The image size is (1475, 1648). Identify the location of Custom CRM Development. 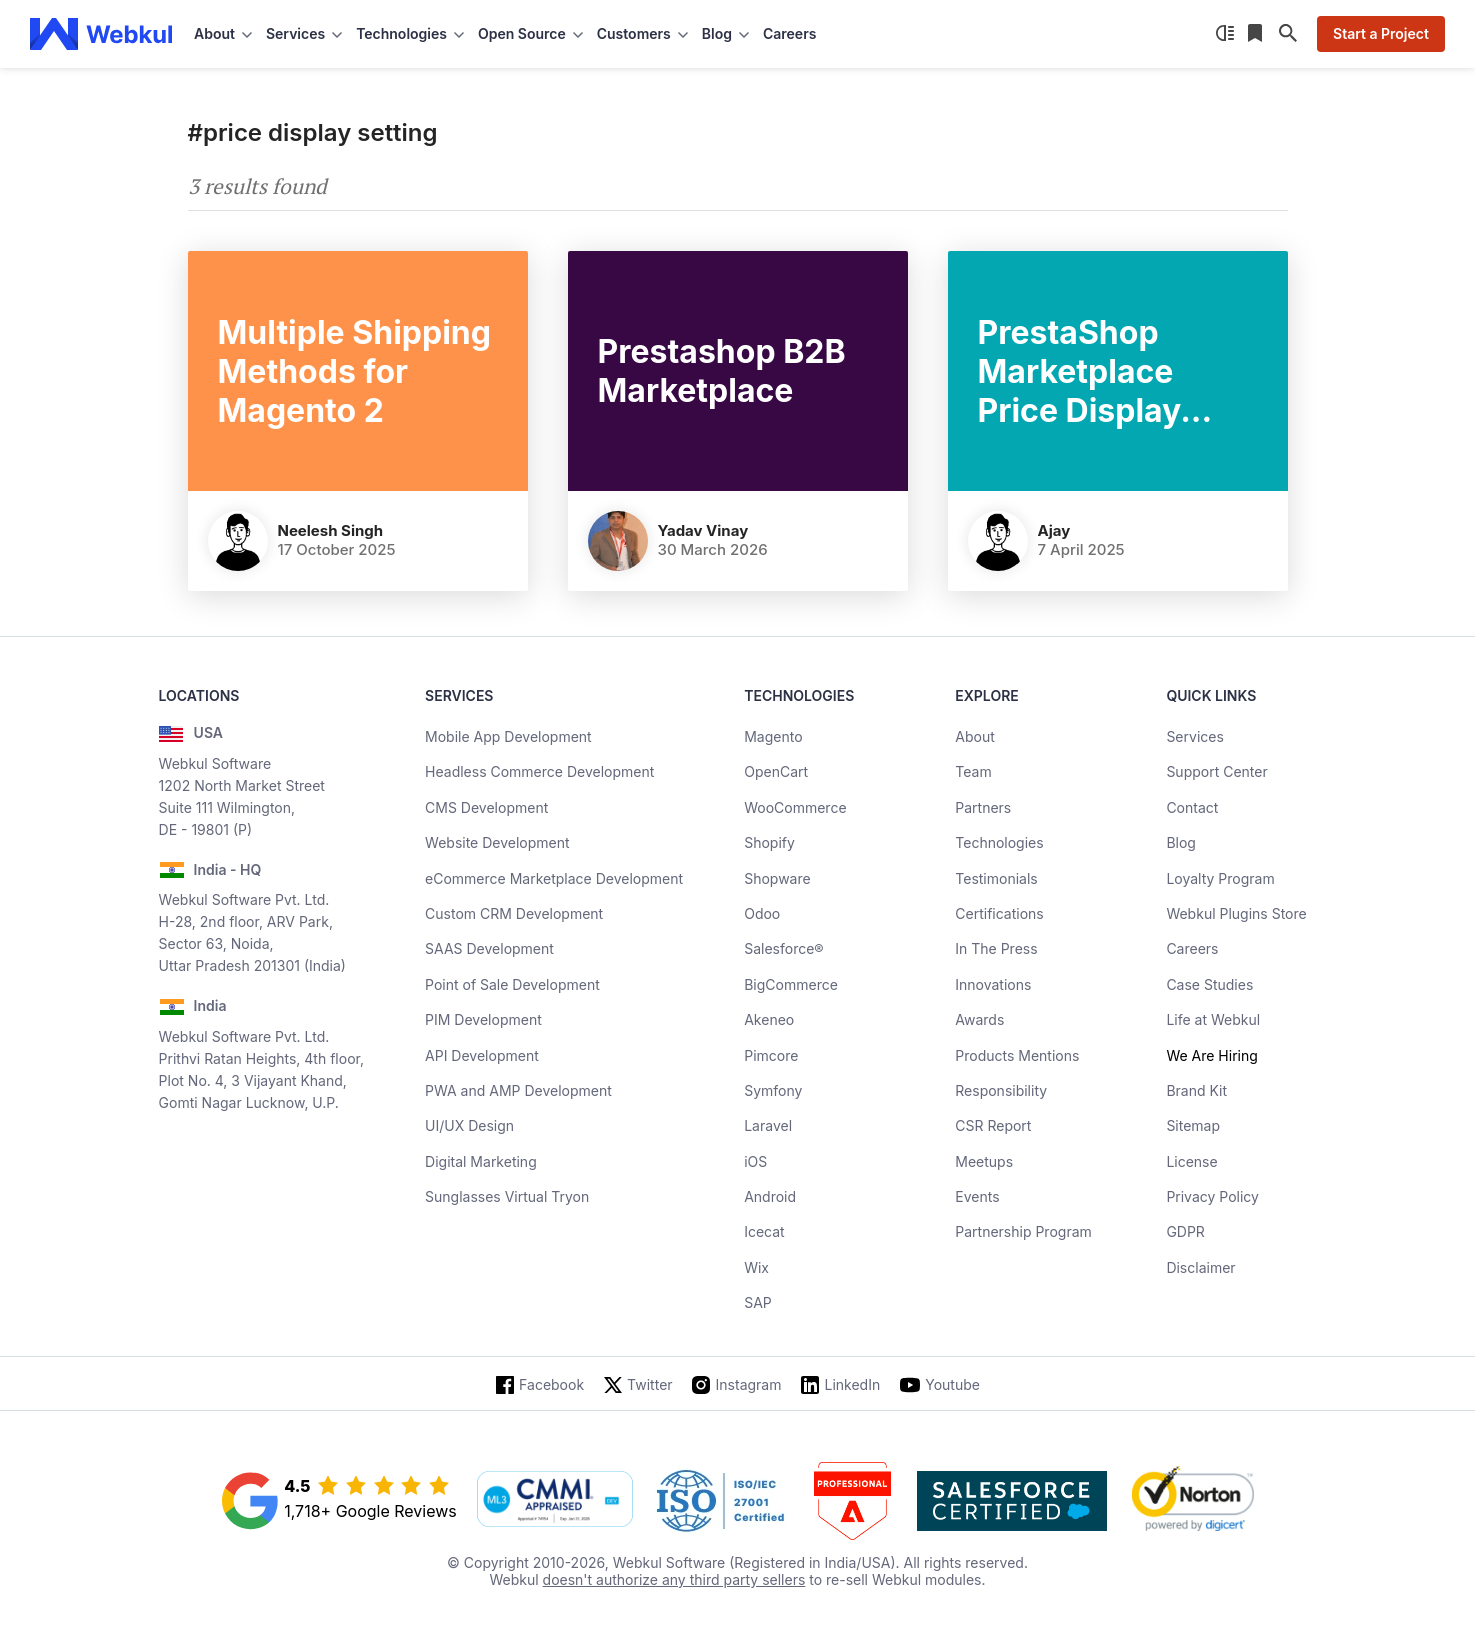
(514, 913).